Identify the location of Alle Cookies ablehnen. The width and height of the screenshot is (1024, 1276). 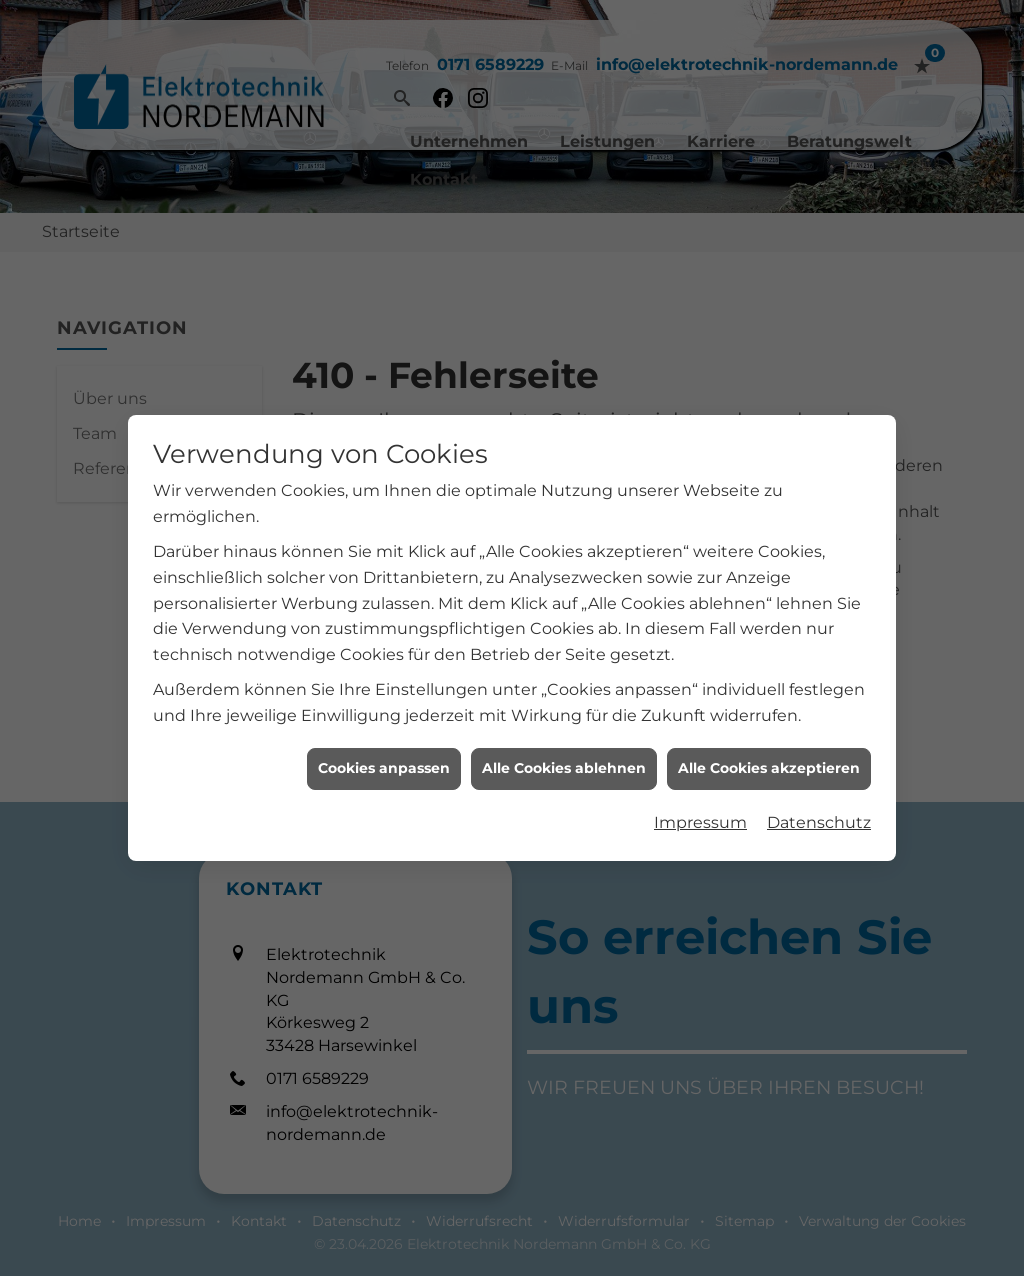
(564, 753).